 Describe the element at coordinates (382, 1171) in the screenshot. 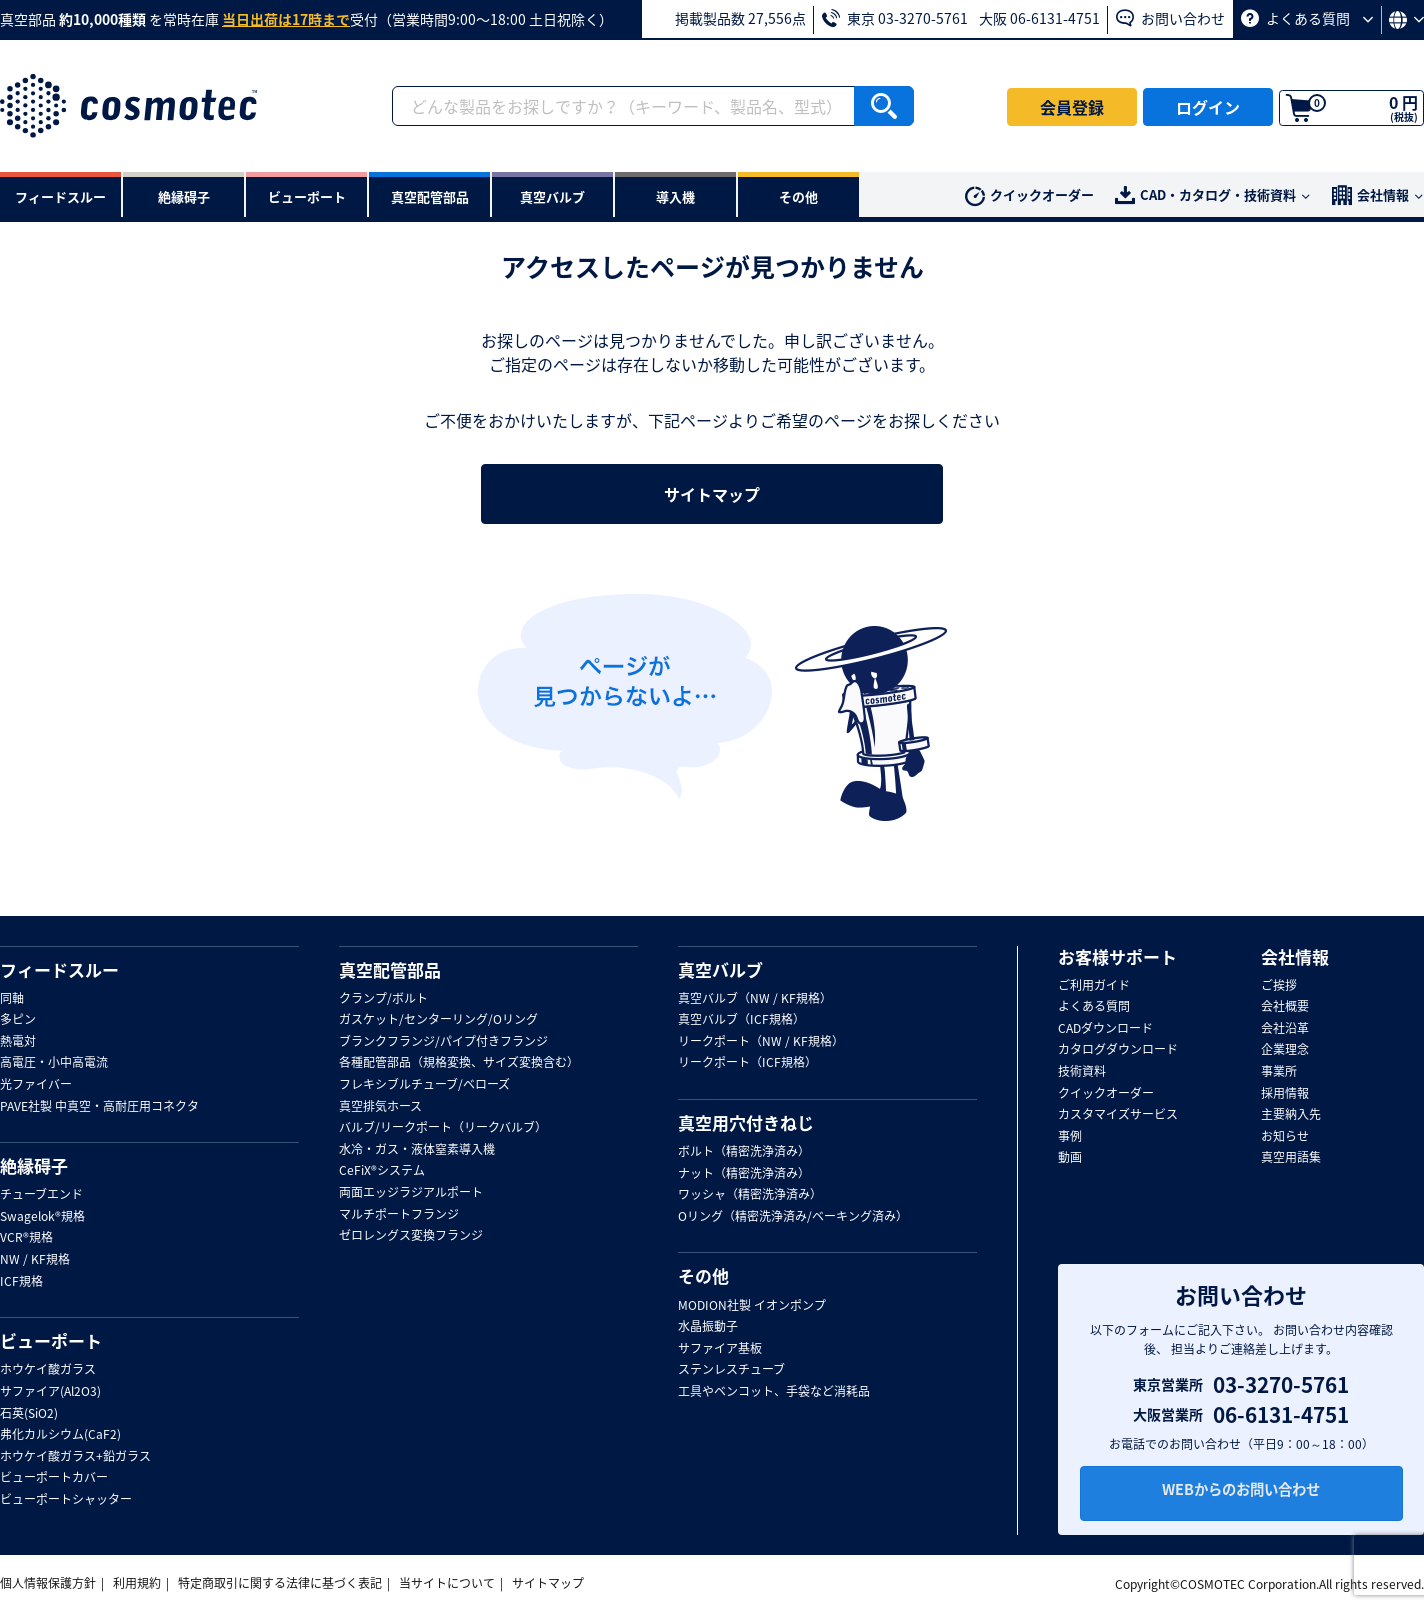

I see `CeFiX®システム` at that location.